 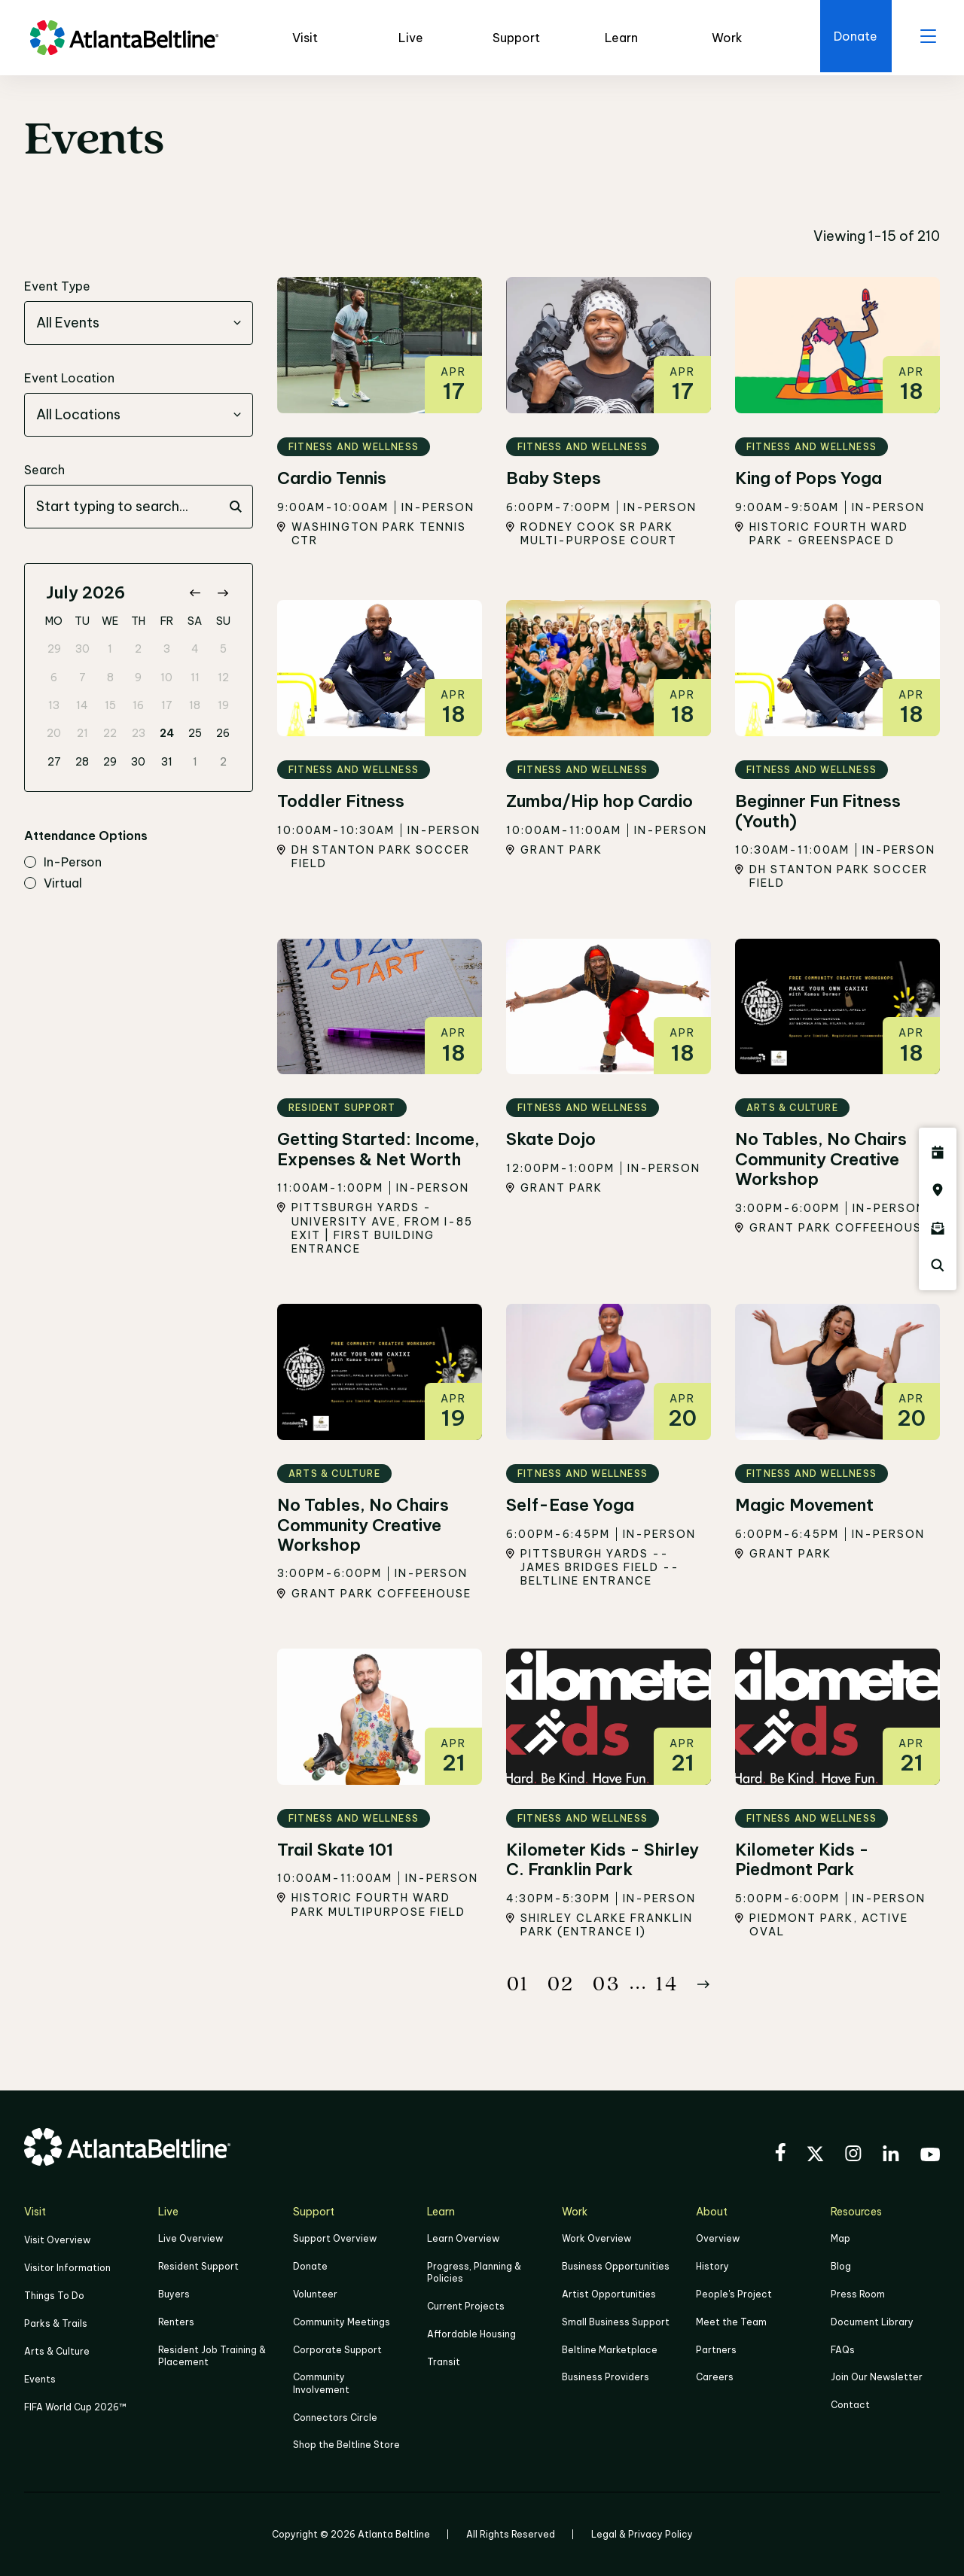 I want to click on Things To Do [Things to do], so click(x=54, y=2294).